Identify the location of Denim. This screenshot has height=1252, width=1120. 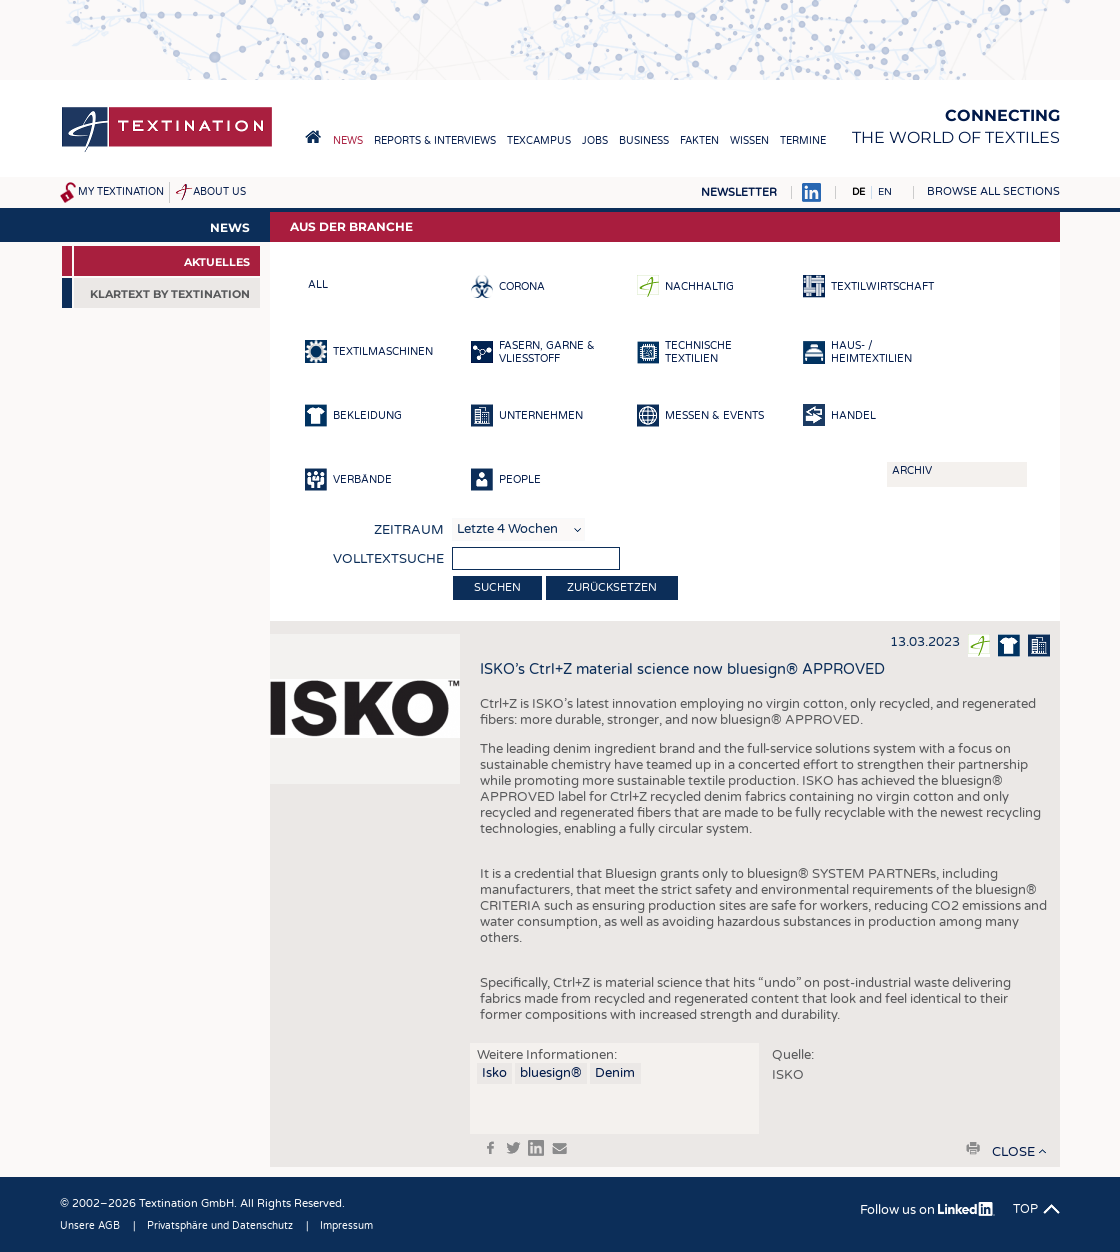
(615, 1073).